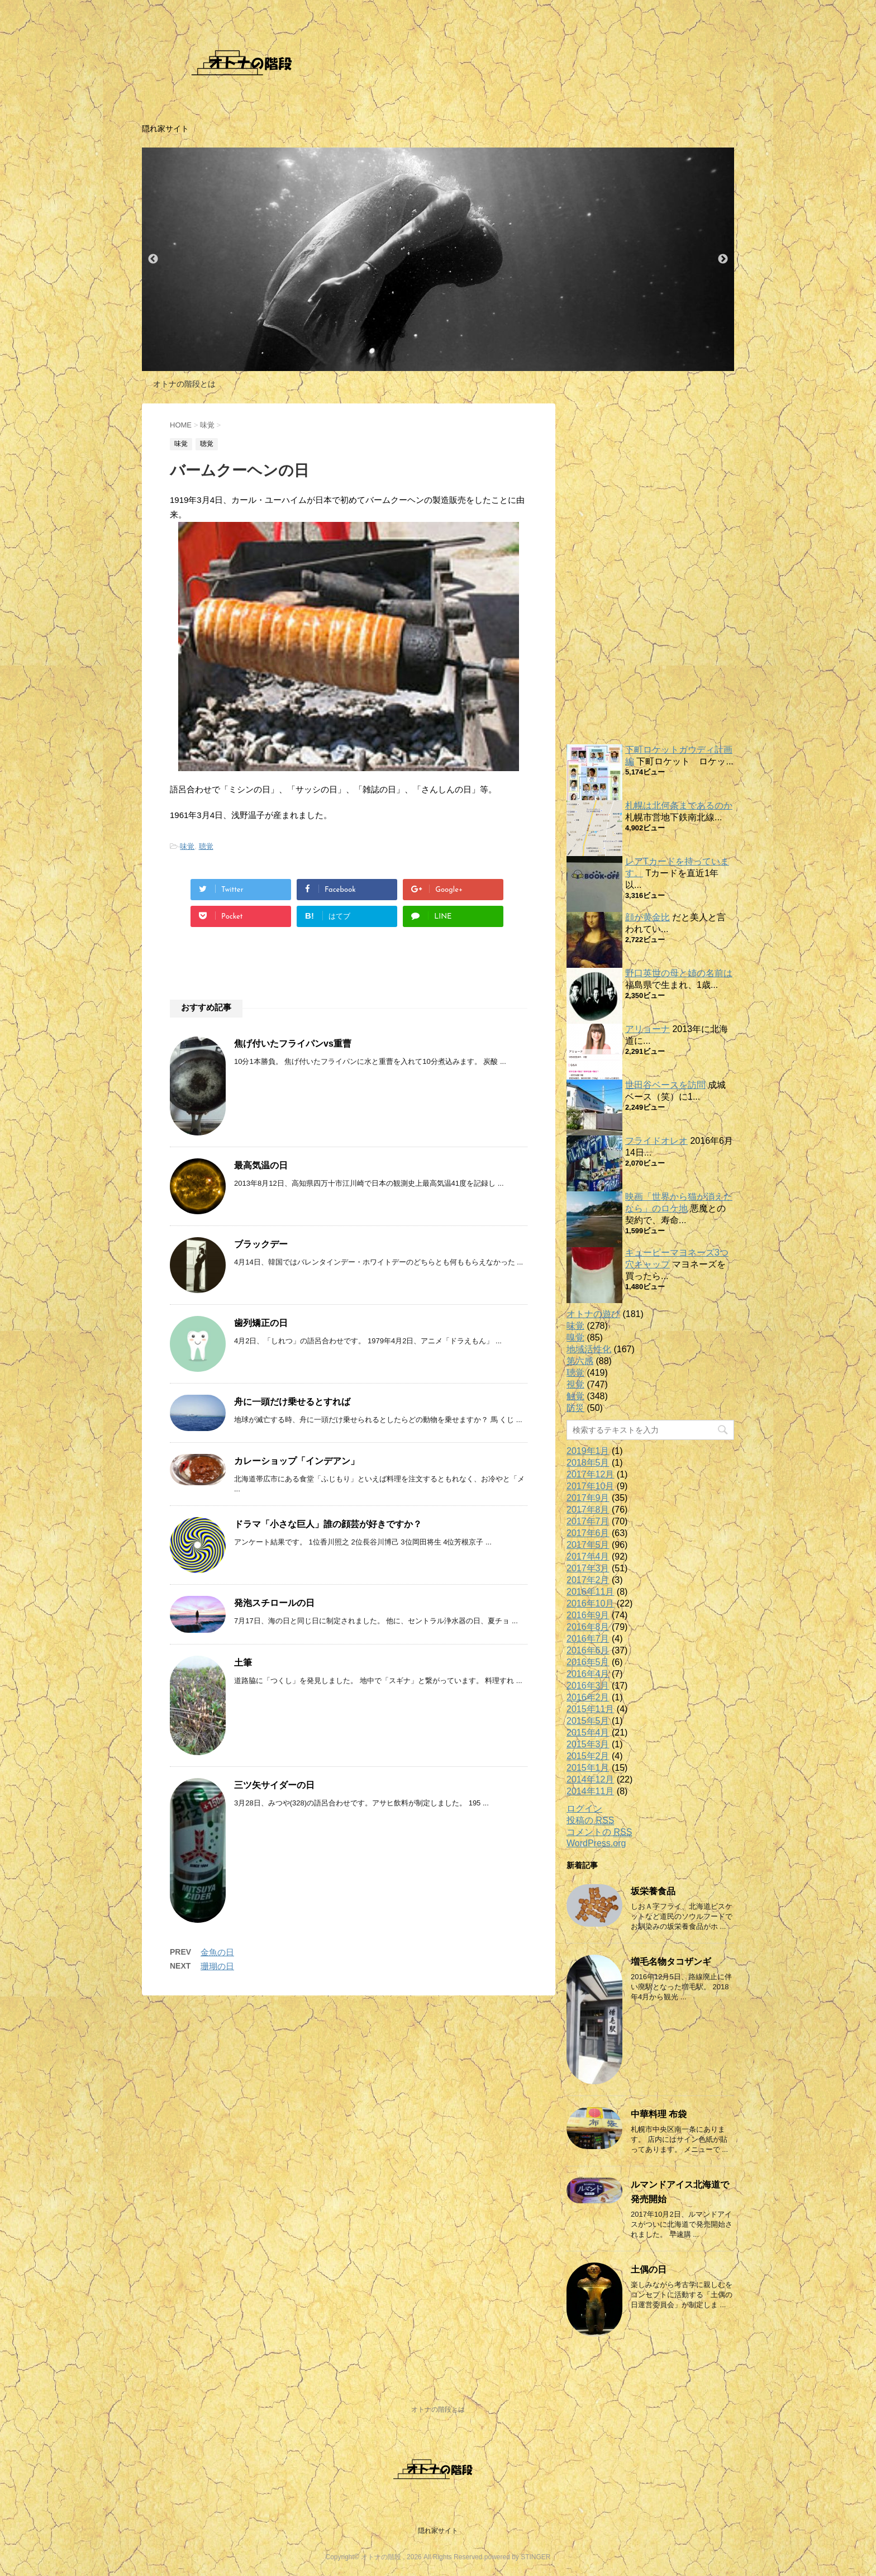 This screenshot has height=2576, width=876. Describe the element at coordinates (296, 1461) in the screenshot. I see `カレーショップ「インデアン」` at that location.